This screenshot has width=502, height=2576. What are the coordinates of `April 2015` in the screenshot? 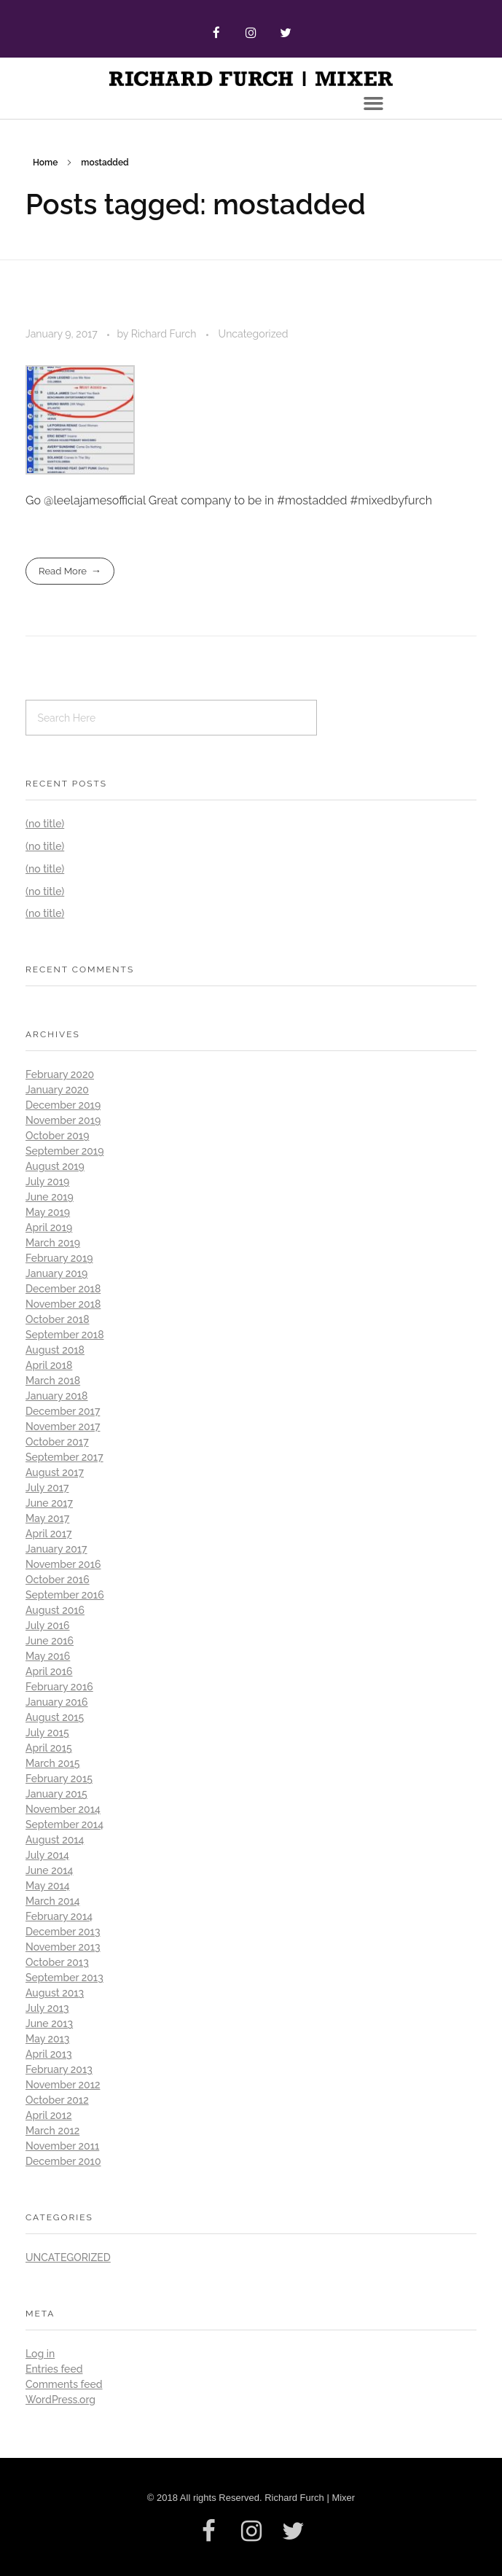 It's located at (49, 1748).